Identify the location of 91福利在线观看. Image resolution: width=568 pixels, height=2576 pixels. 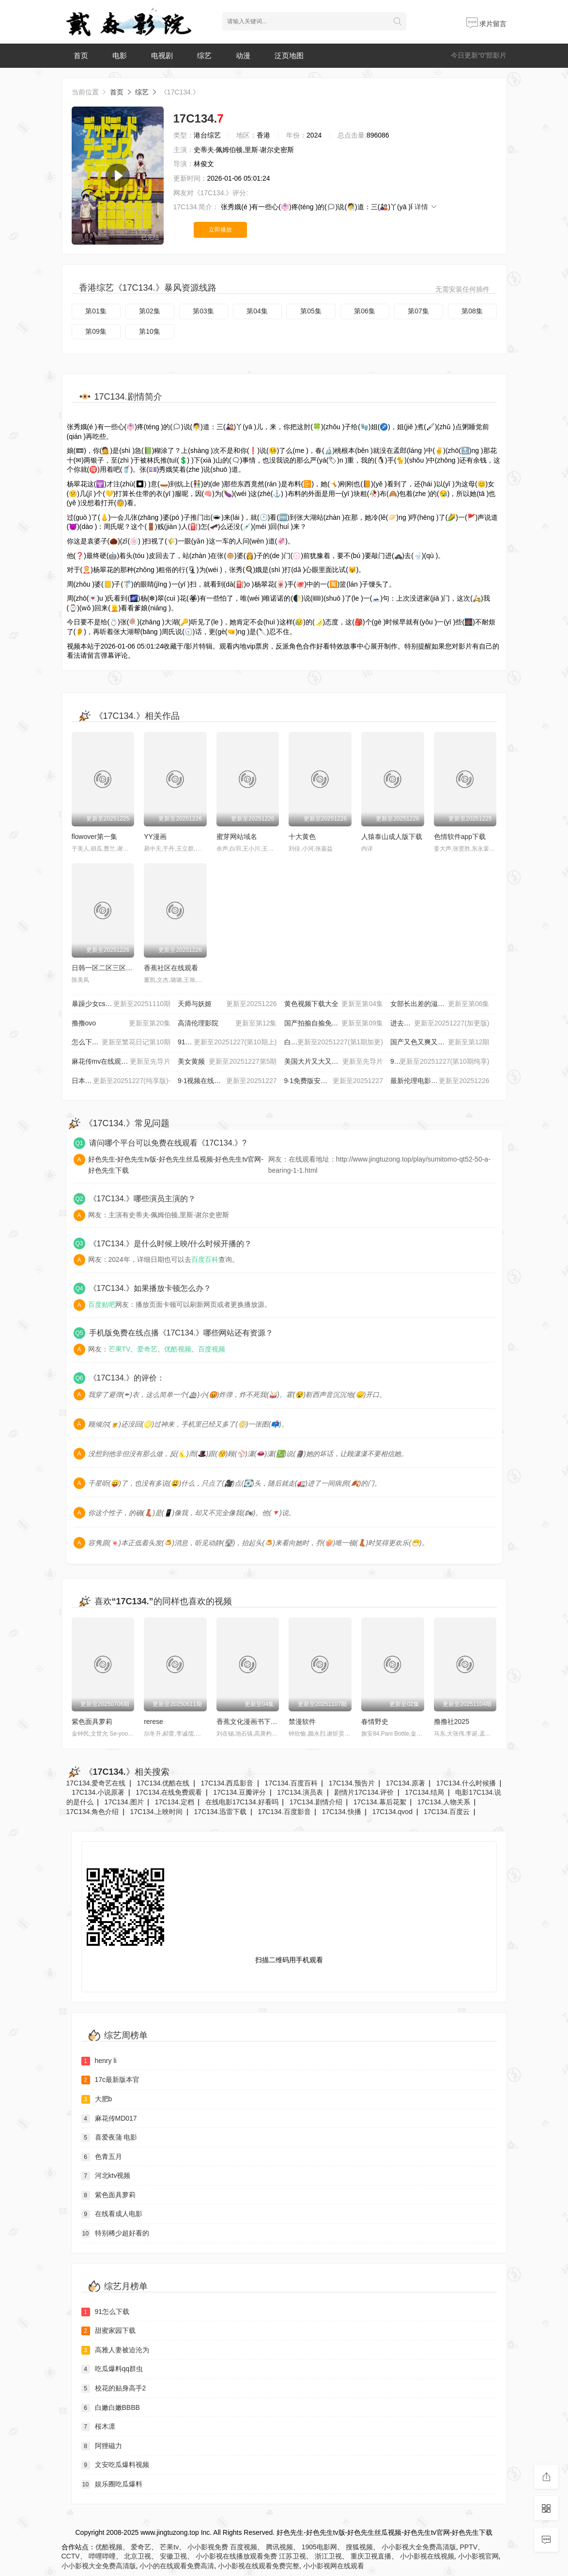
(227, 1042).